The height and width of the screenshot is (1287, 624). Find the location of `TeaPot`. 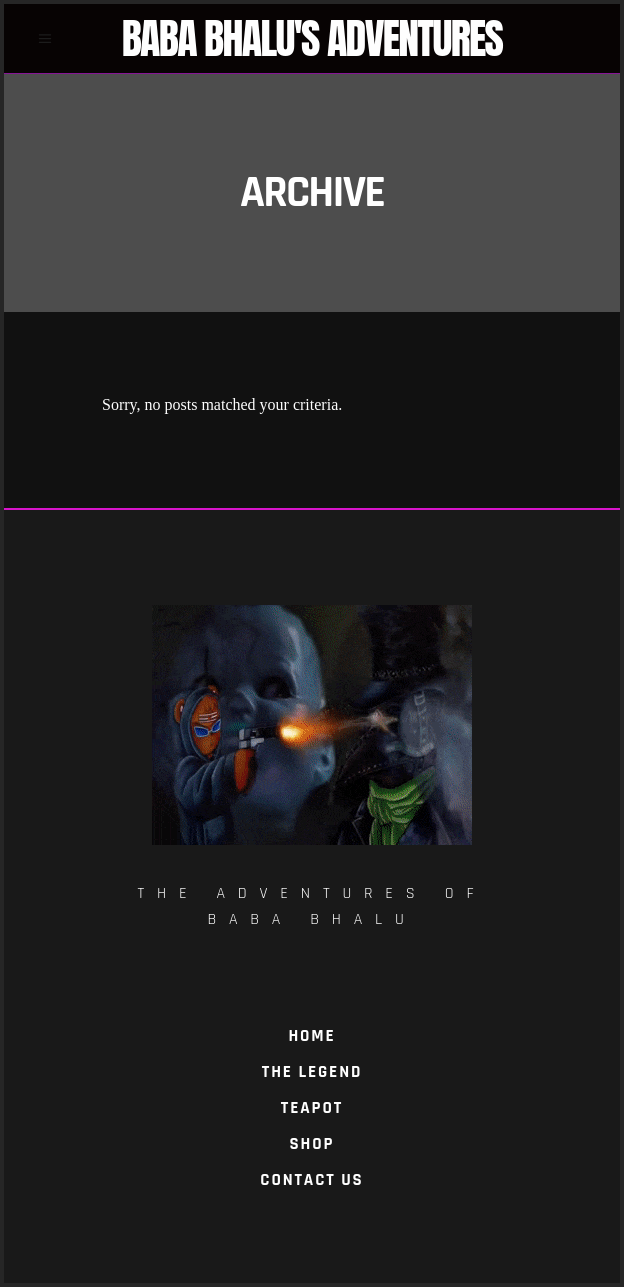

TeaPot is located at coordinates (312, 1108).